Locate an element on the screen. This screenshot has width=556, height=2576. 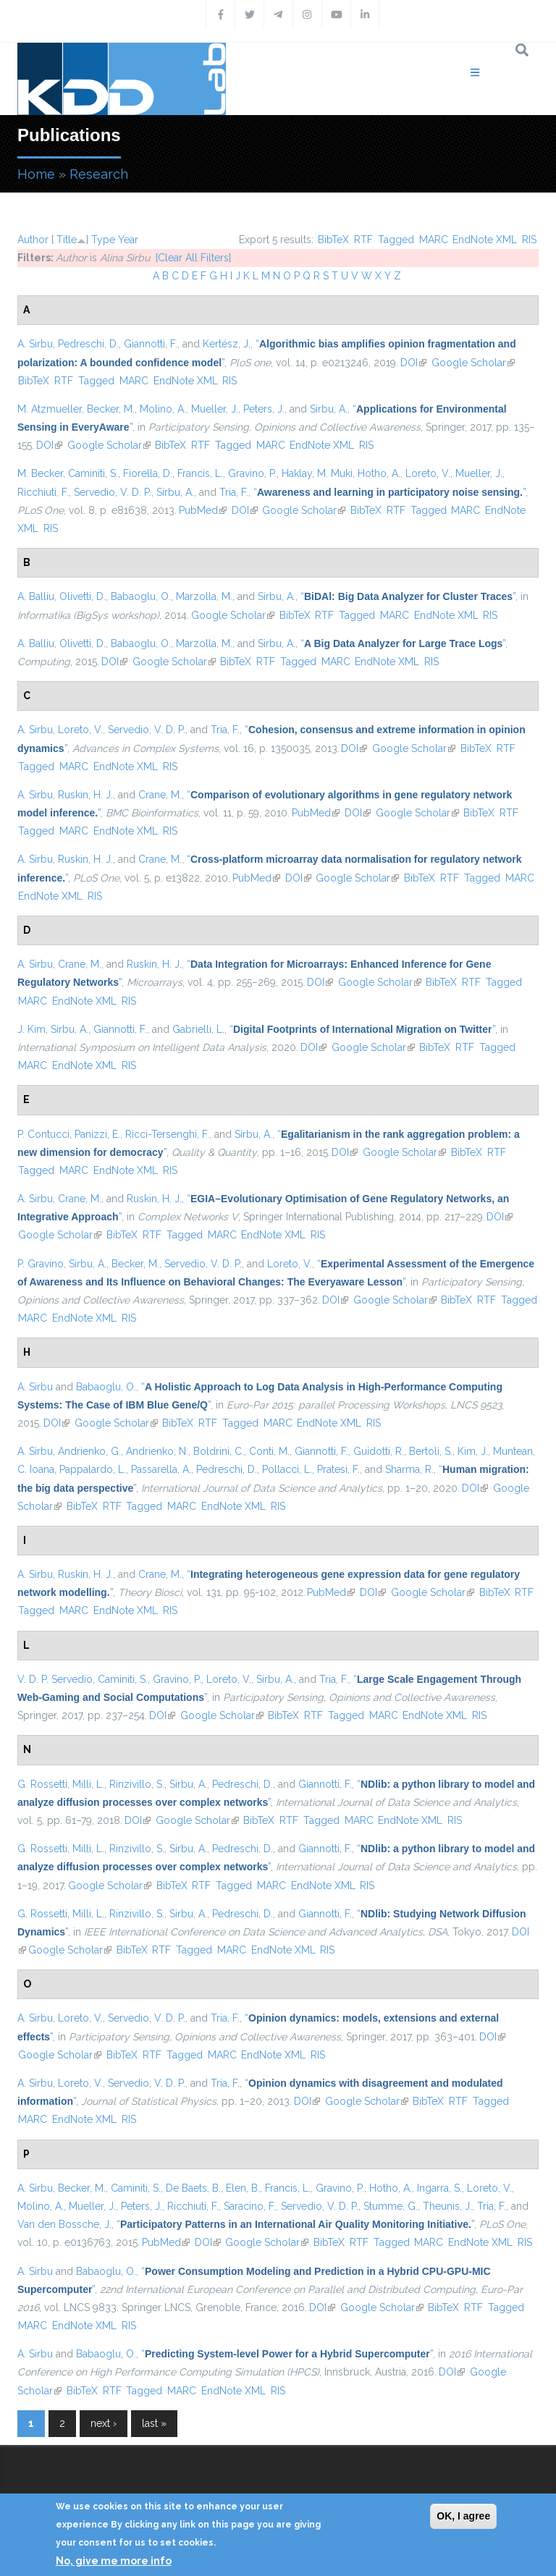
OK, I agree is located at coordinates (463, 2516).